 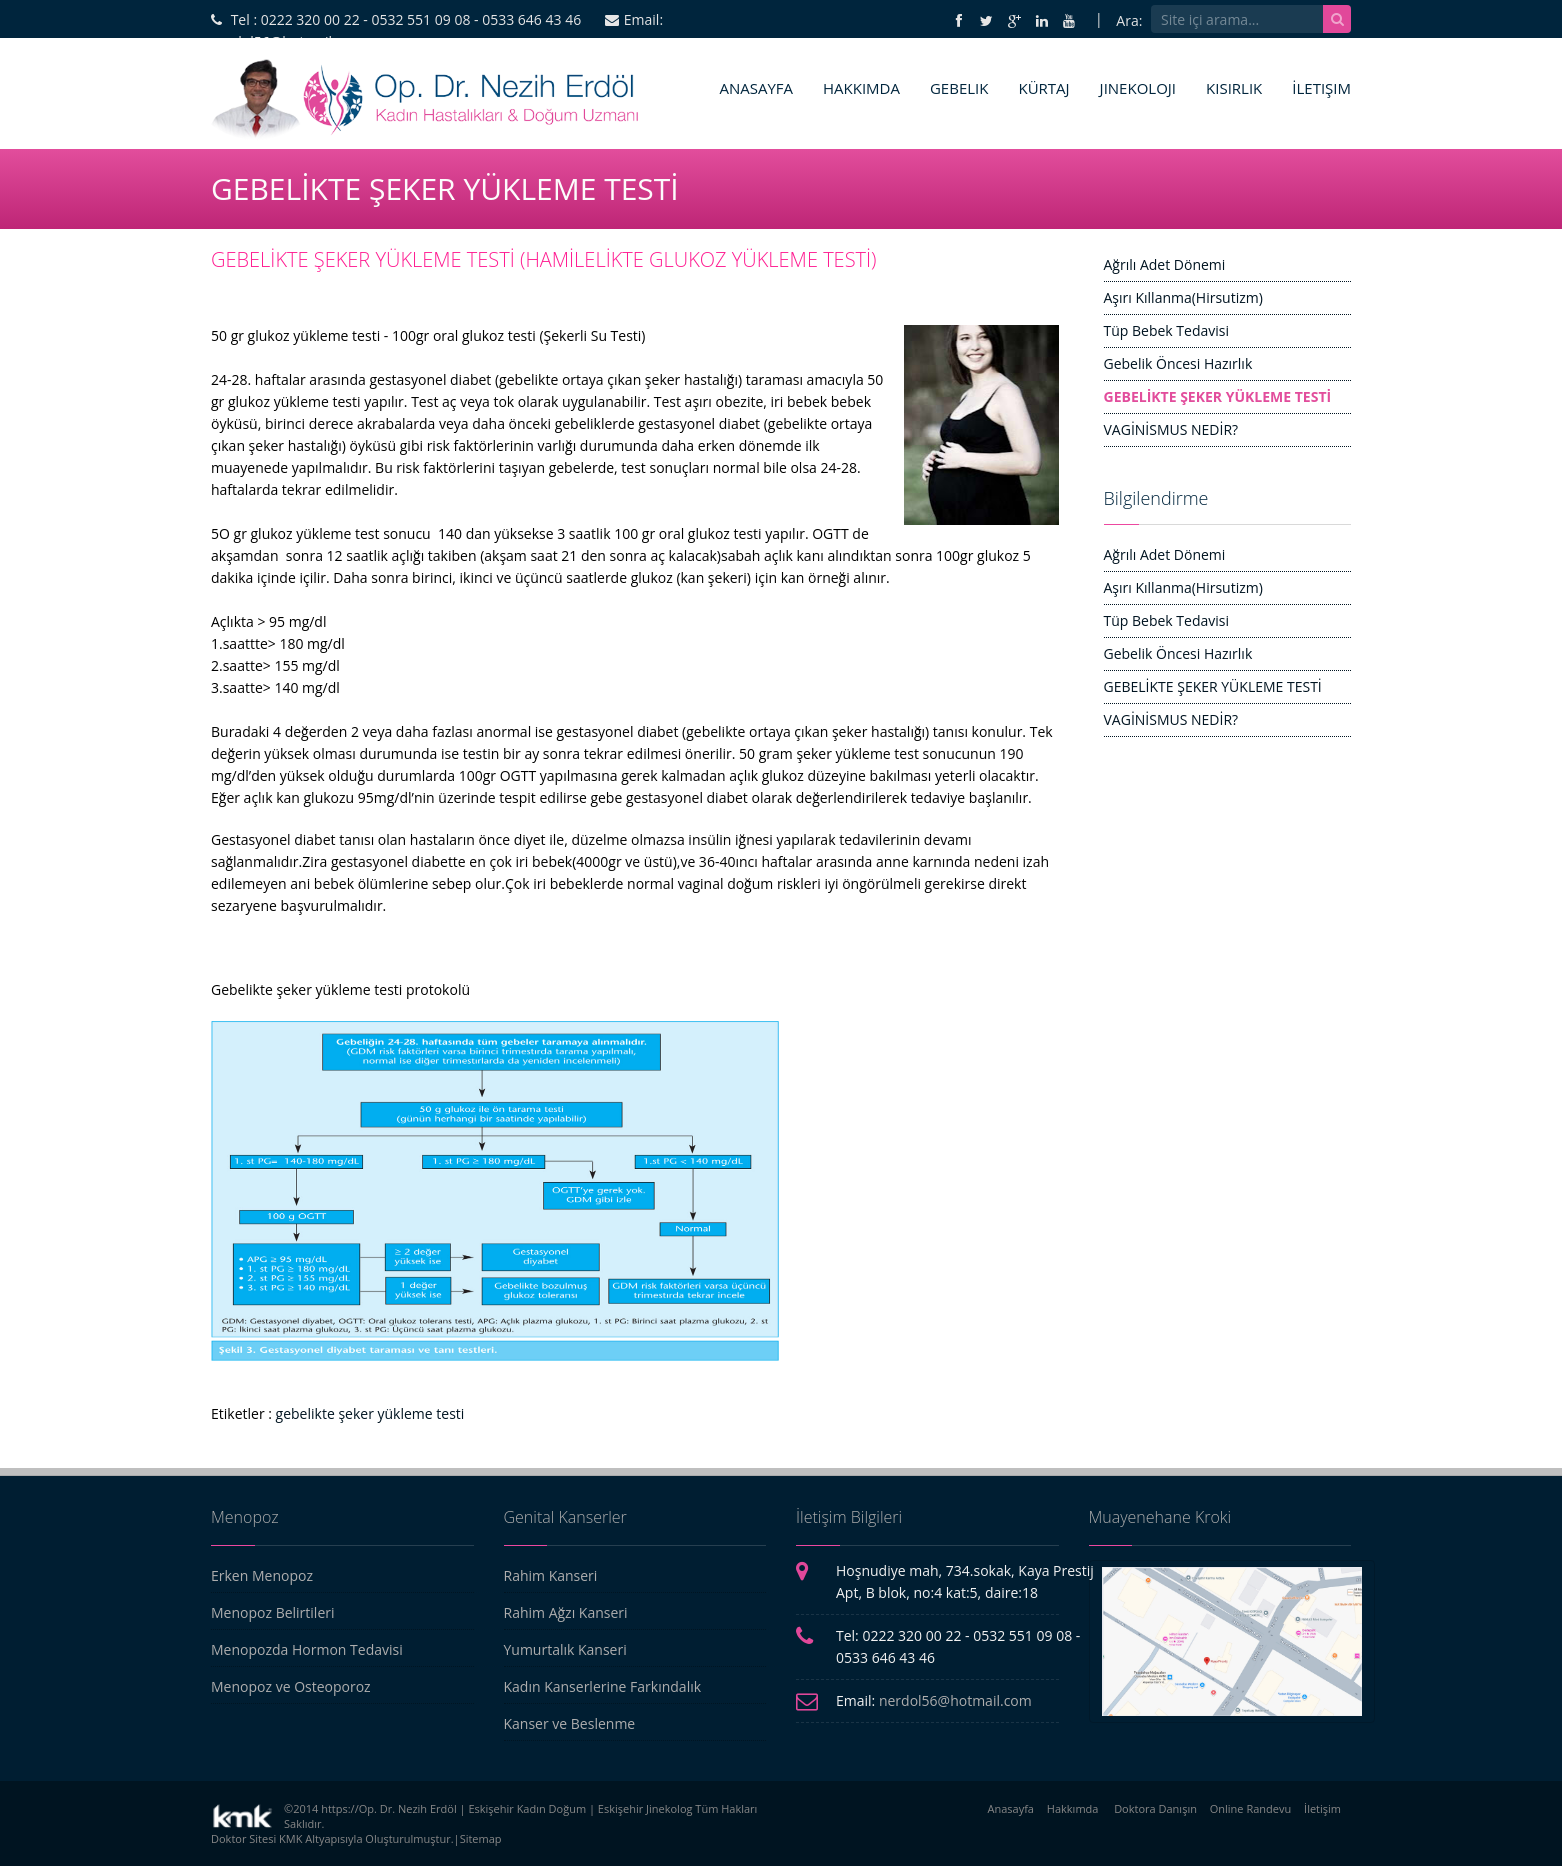 What do you see at coordinates (1183, 297) in the screenshot?
I see `Aşırı Kıllanma(Hirsutizm)` at bounding box center [1183, 297].